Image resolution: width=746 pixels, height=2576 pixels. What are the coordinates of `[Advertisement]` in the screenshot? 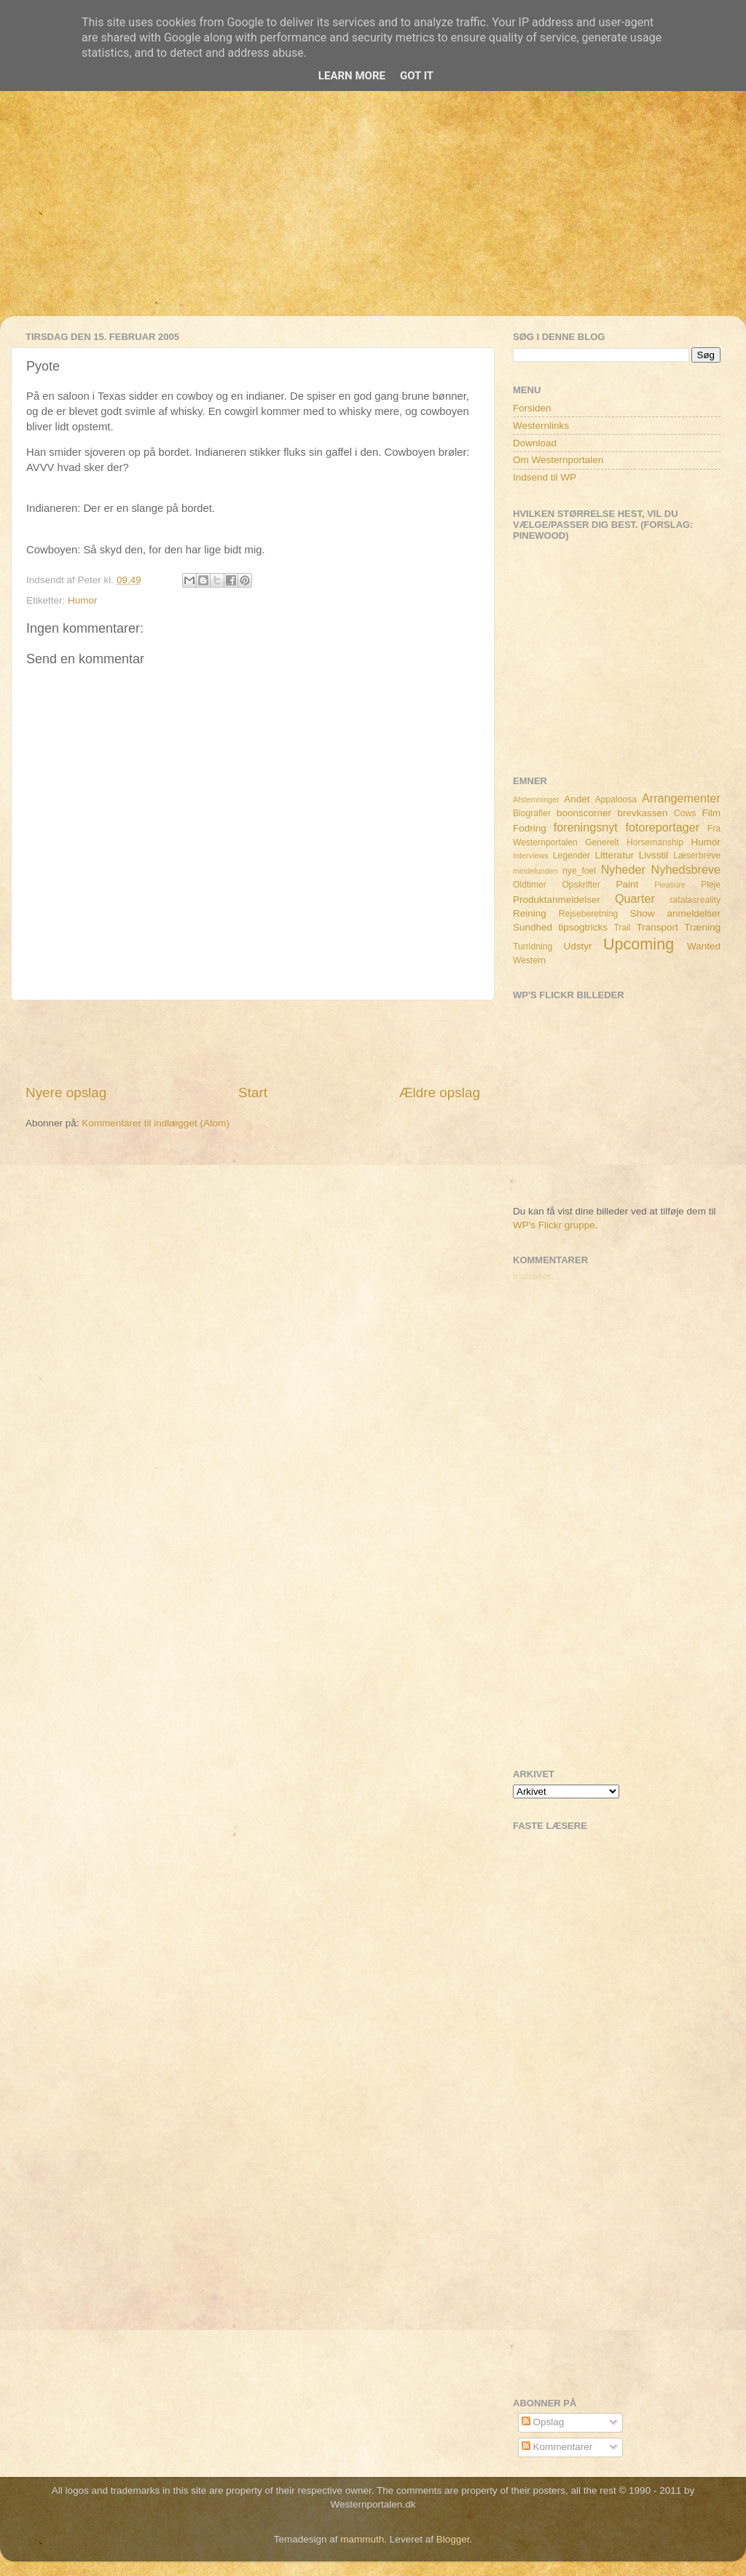 It's located at (373, 214).